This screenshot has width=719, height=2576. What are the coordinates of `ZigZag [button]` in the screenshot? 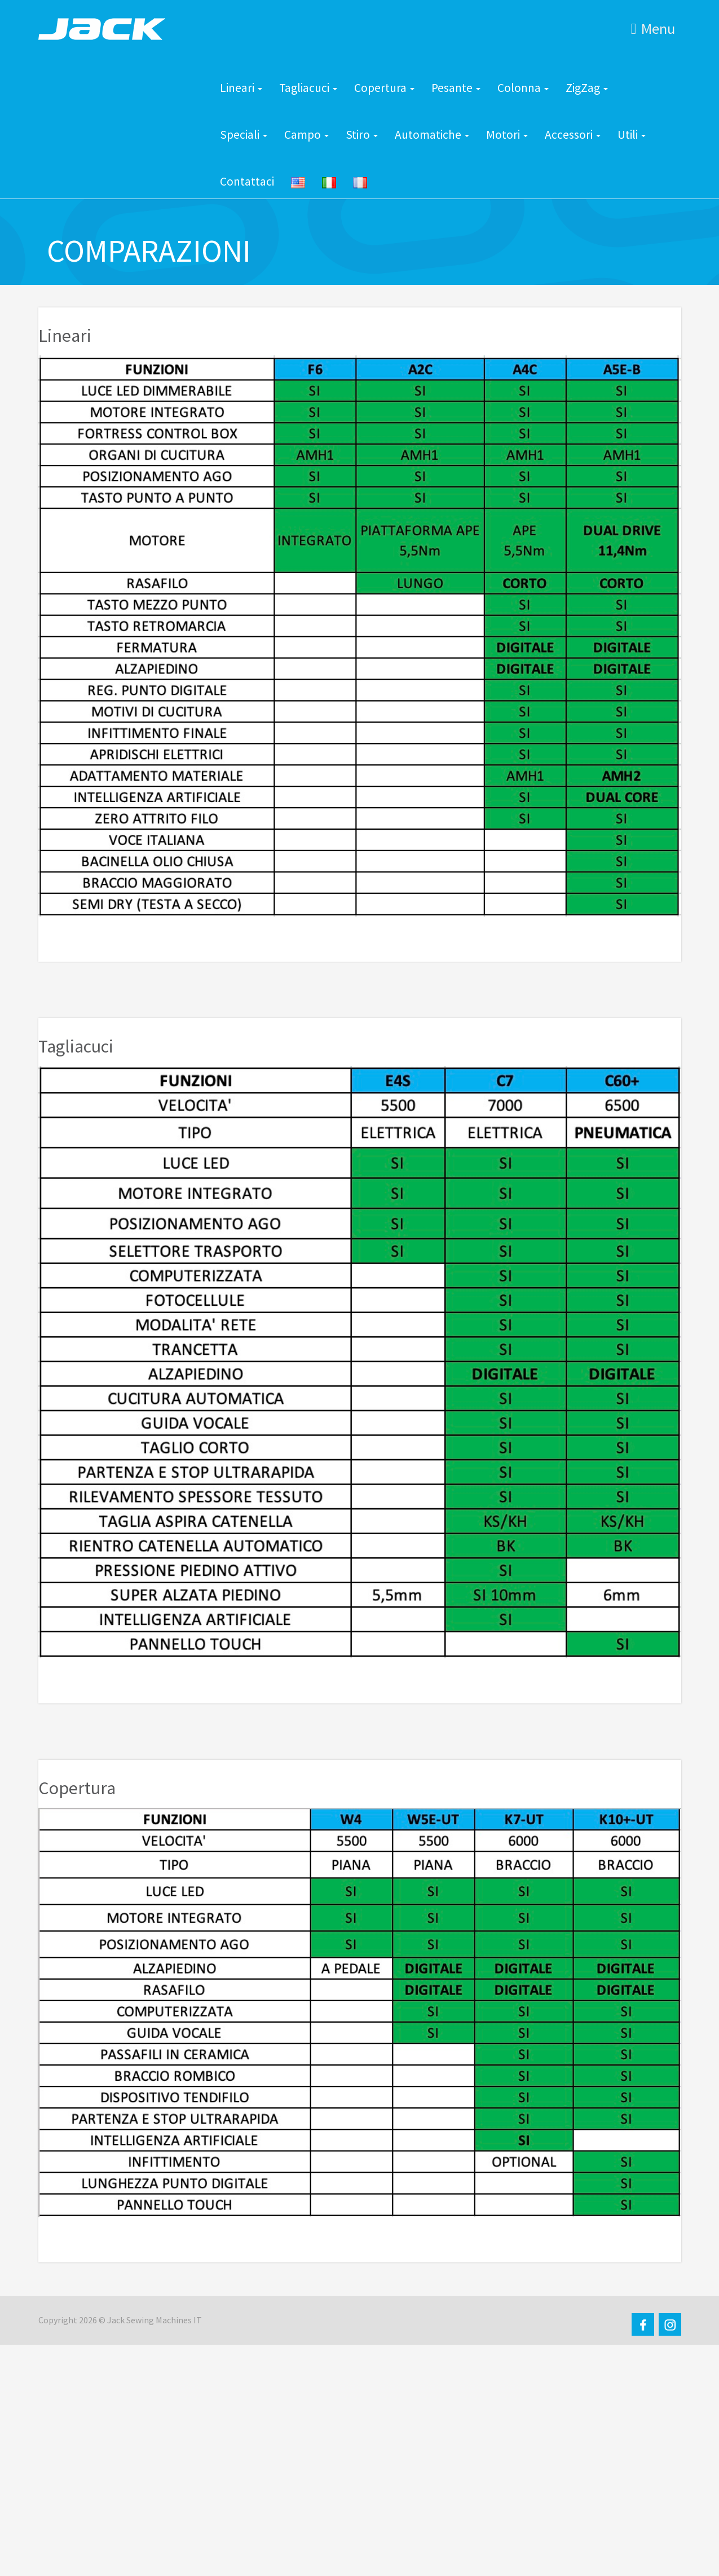 It's located at (587, 87).